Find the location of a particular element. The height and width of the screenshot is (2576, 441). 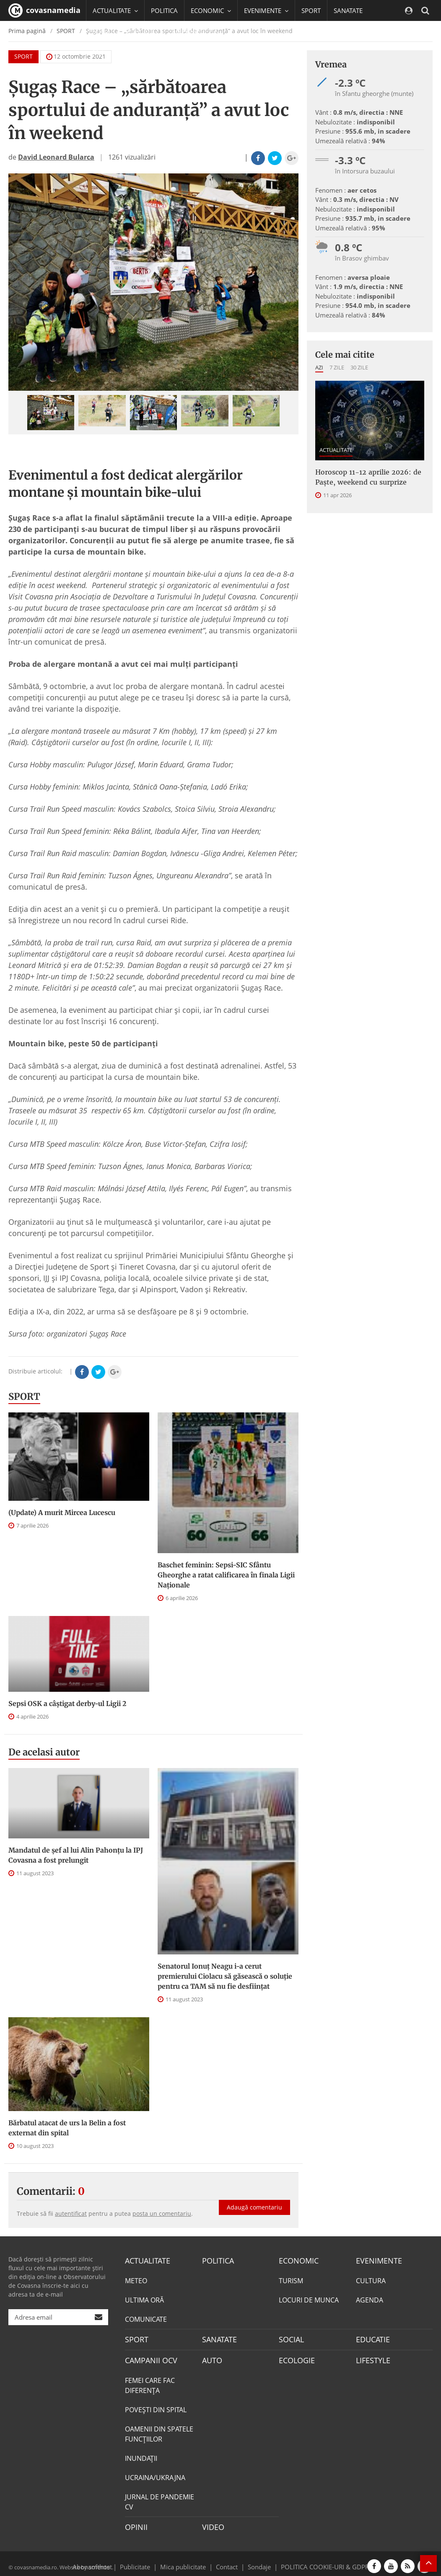

Baschet feminin: Sepsi-SIC Sfântu Gheorghe a ratat calificarea în finala Ligii Naționale is located at coordinates (226, 1575).